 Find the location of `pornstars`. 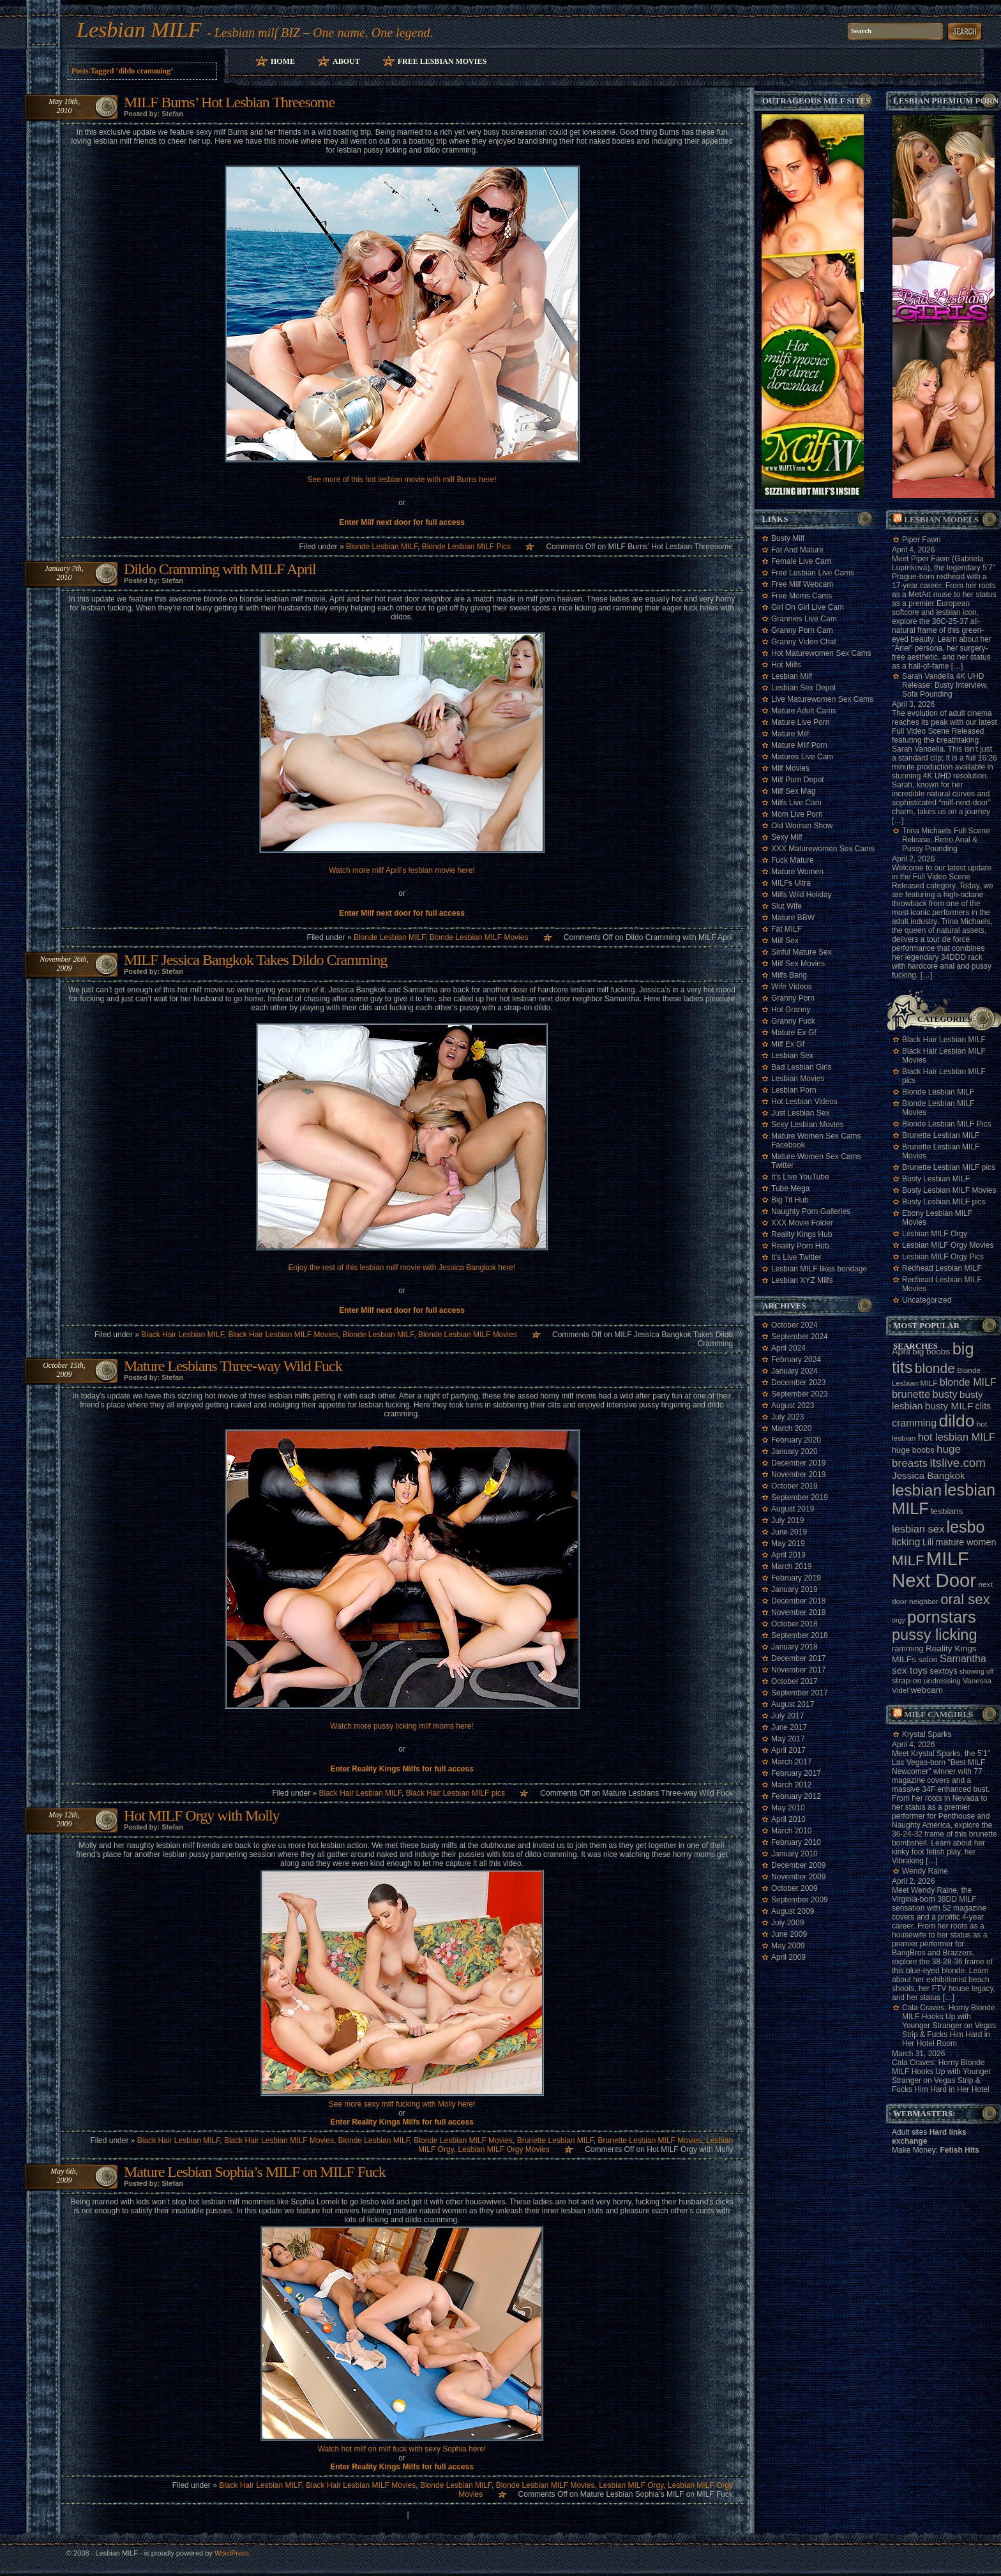

pornstars is located at coordinates (941, 1617).